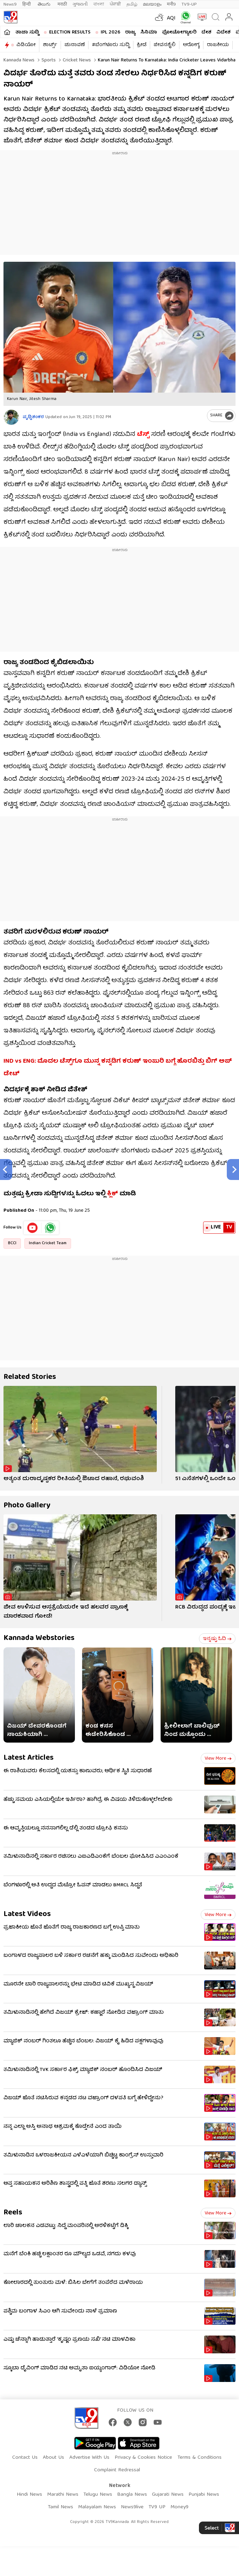 Image resolution: width=239 pixels, height=2576 pixels. What do you see at coordinates (171, 4) in the screenshot?
I see `मनी9` at bounding box center [171, 4].